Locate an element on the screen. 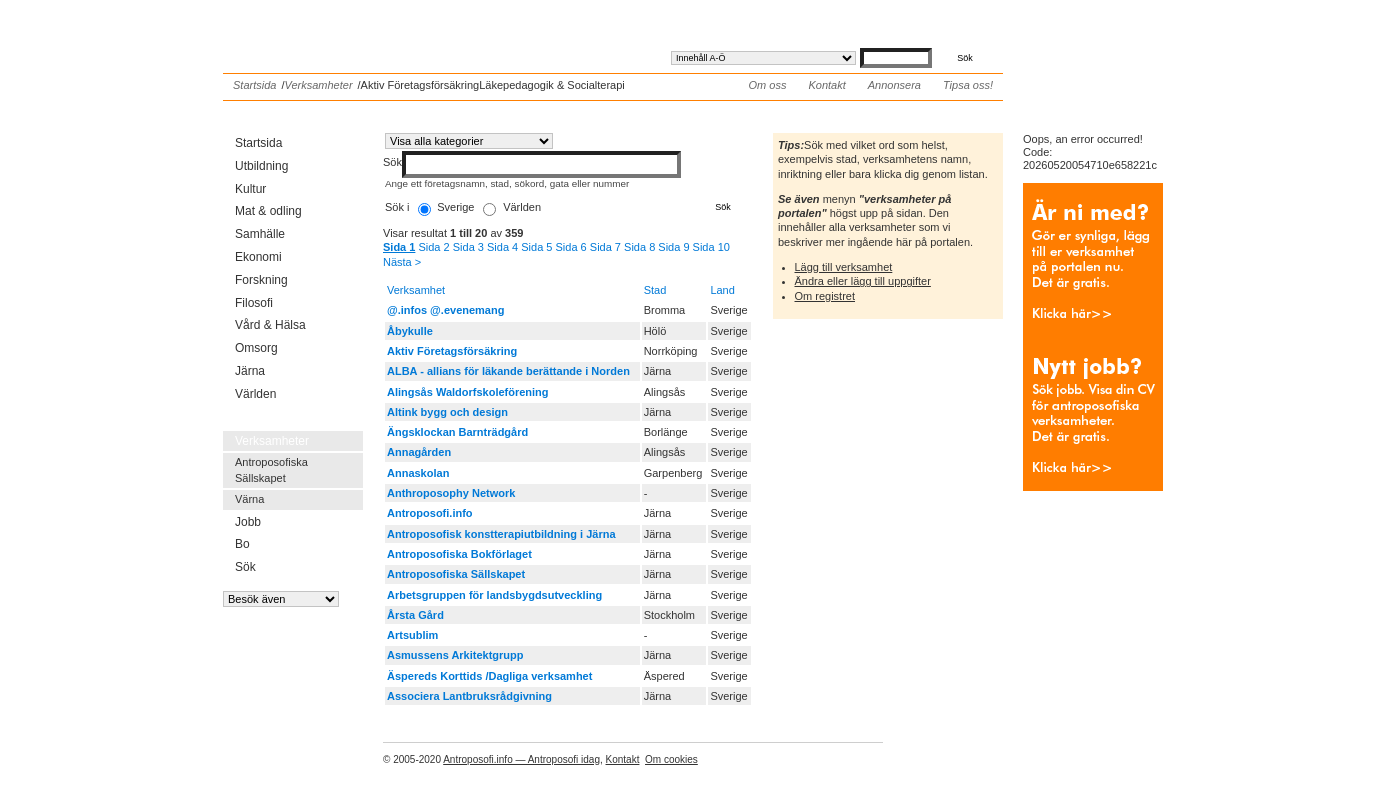 The width and height of the screenshot is (1386, 789). Aktiv Företagsförsäkring is located at coordinates (452, 351).